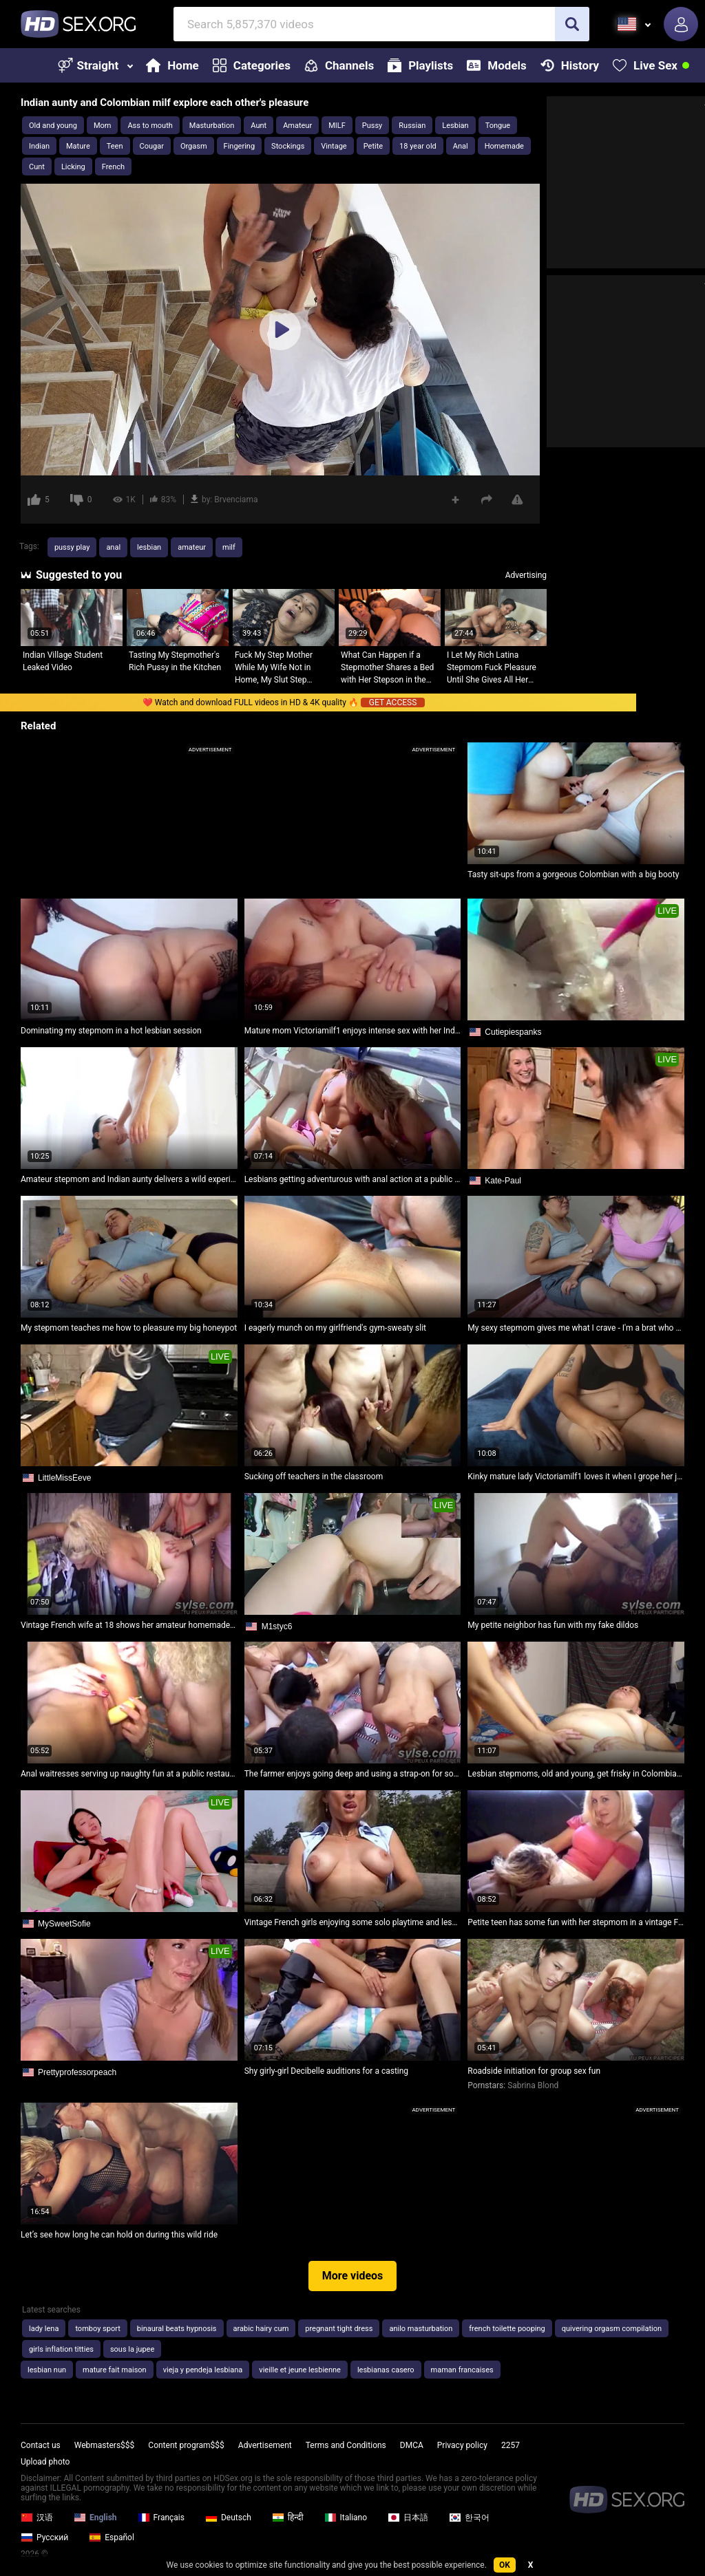  Describe the element at coordinates (412, 125) in the screenshot. I see `Russian` at that location.